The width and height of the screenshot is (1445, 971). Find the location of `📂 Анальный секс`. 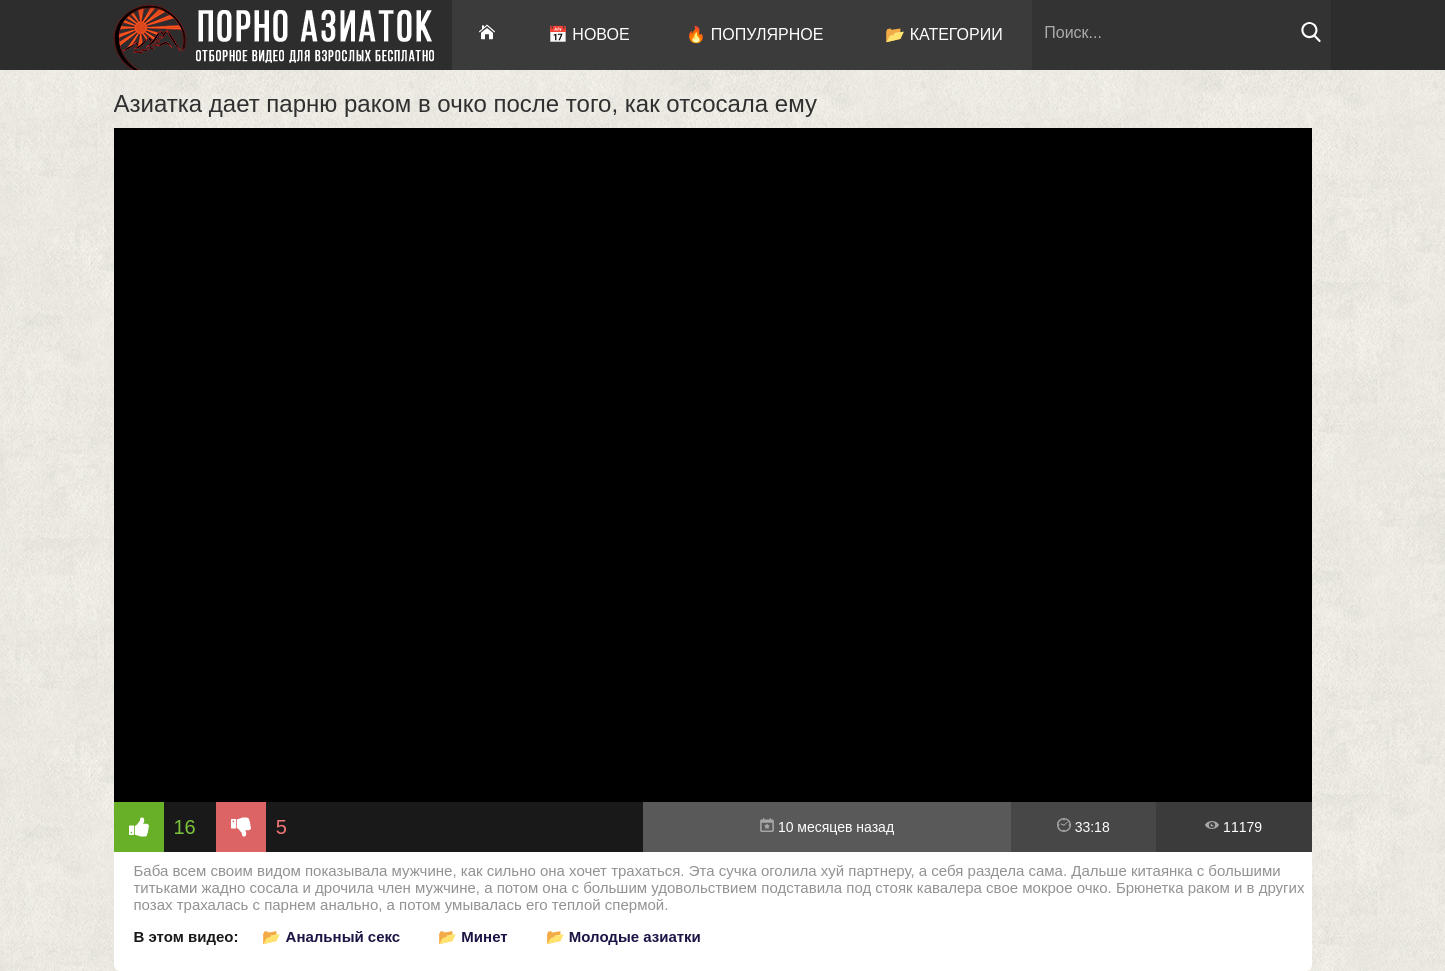

📂 Анальный секс is located at coordinates (331, 936).